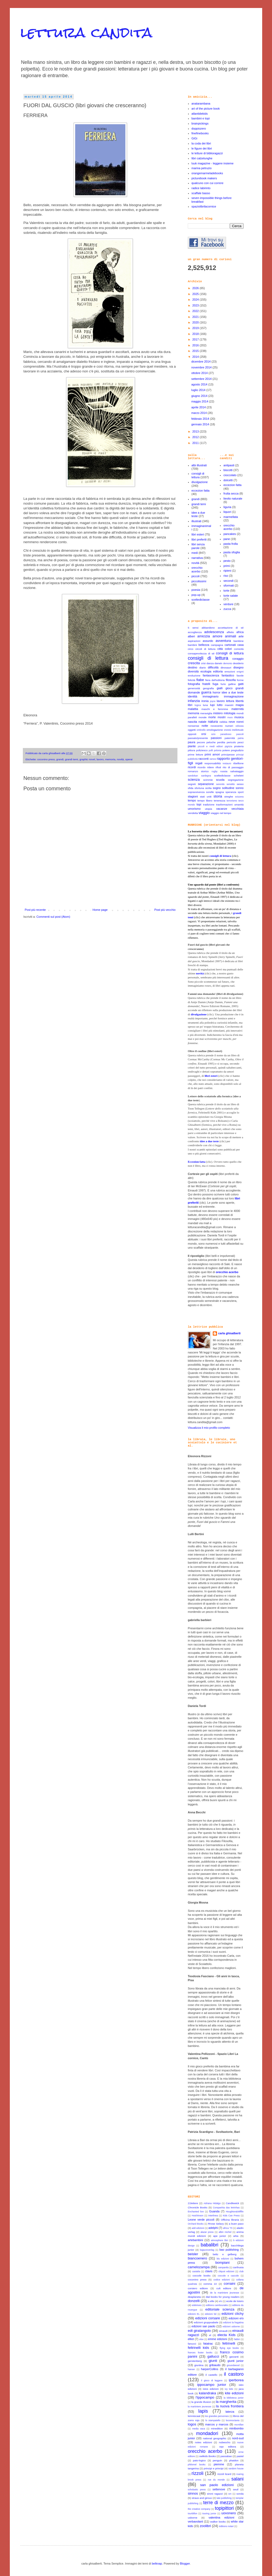 The height and width of the screenshot is (2576, 272). Describe the element at coordinates (207, 2318) in the screenshot. I see `edizioni corsare` at that location.